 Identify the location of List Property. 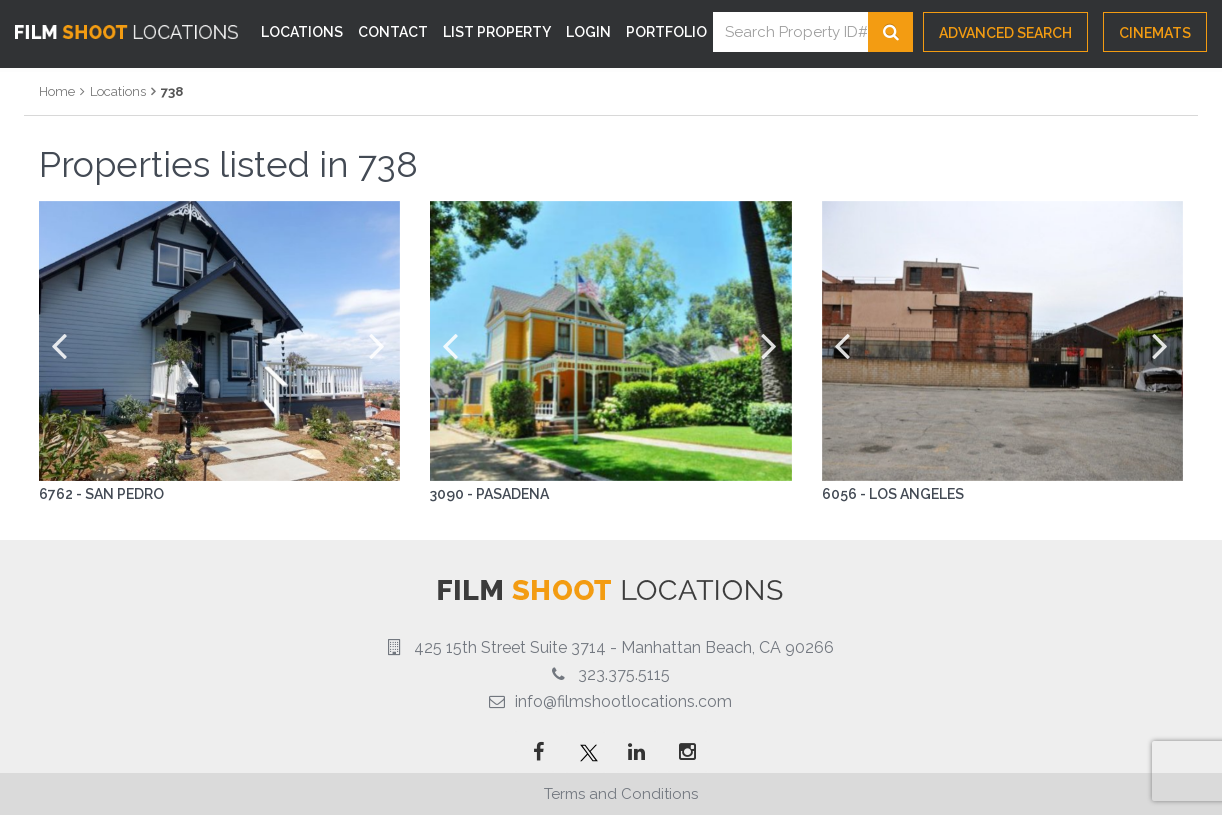
(497, 32).